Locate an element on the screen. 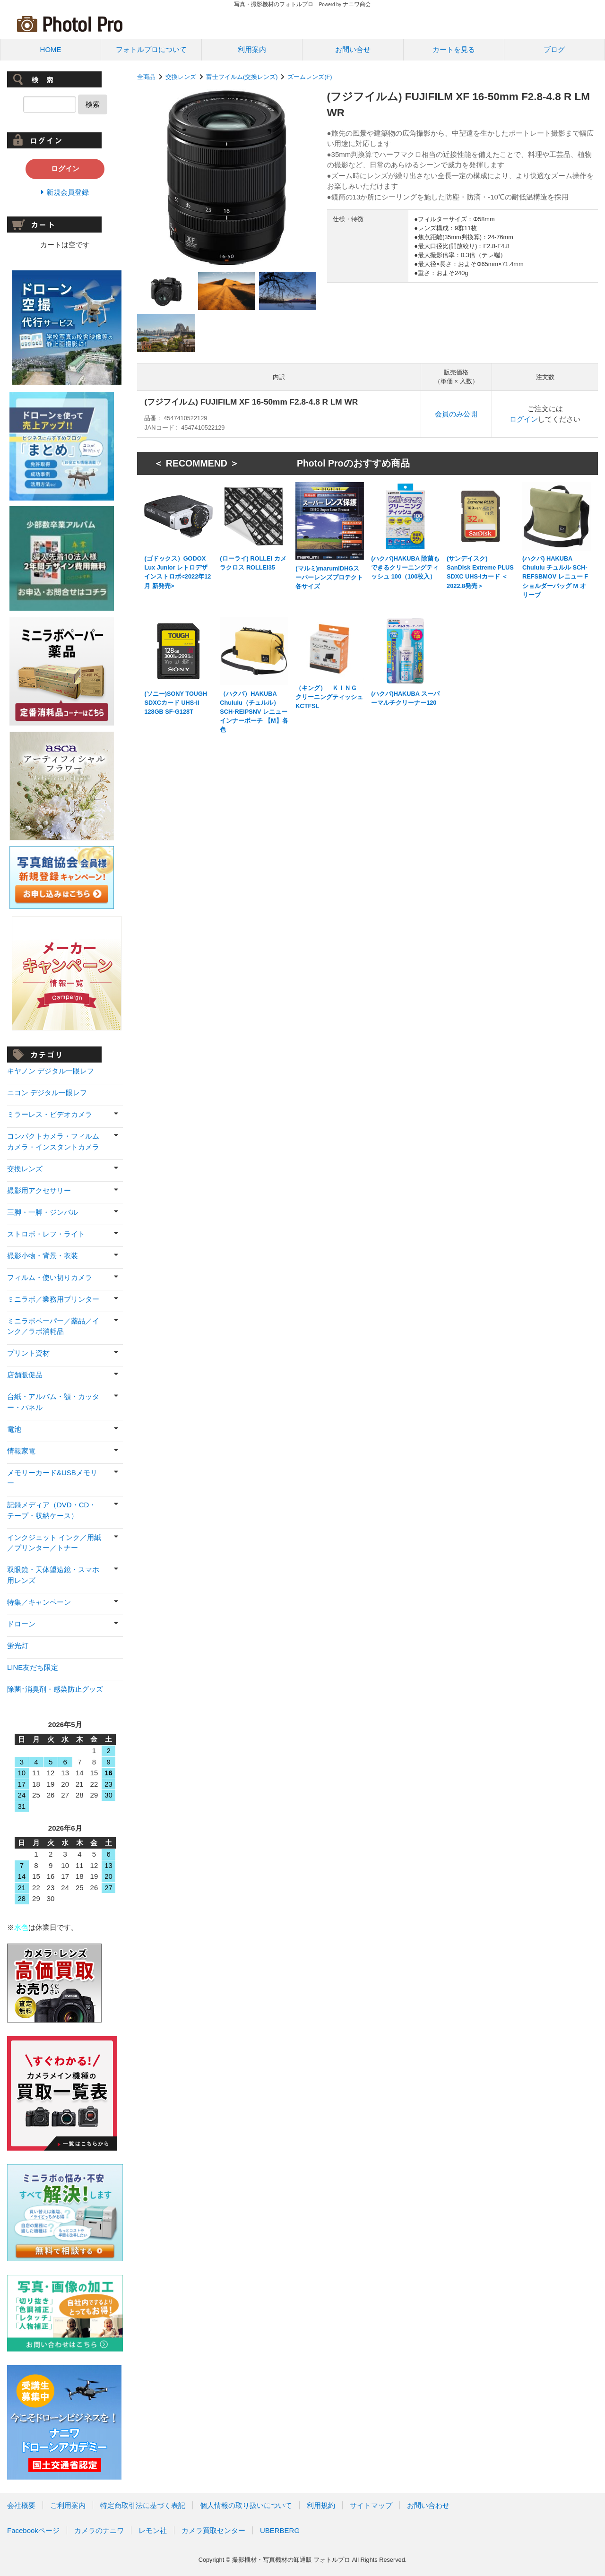 The image size is (605, 2576). 個人情報の取り扱いについて is located at coordinates (246, 2505).